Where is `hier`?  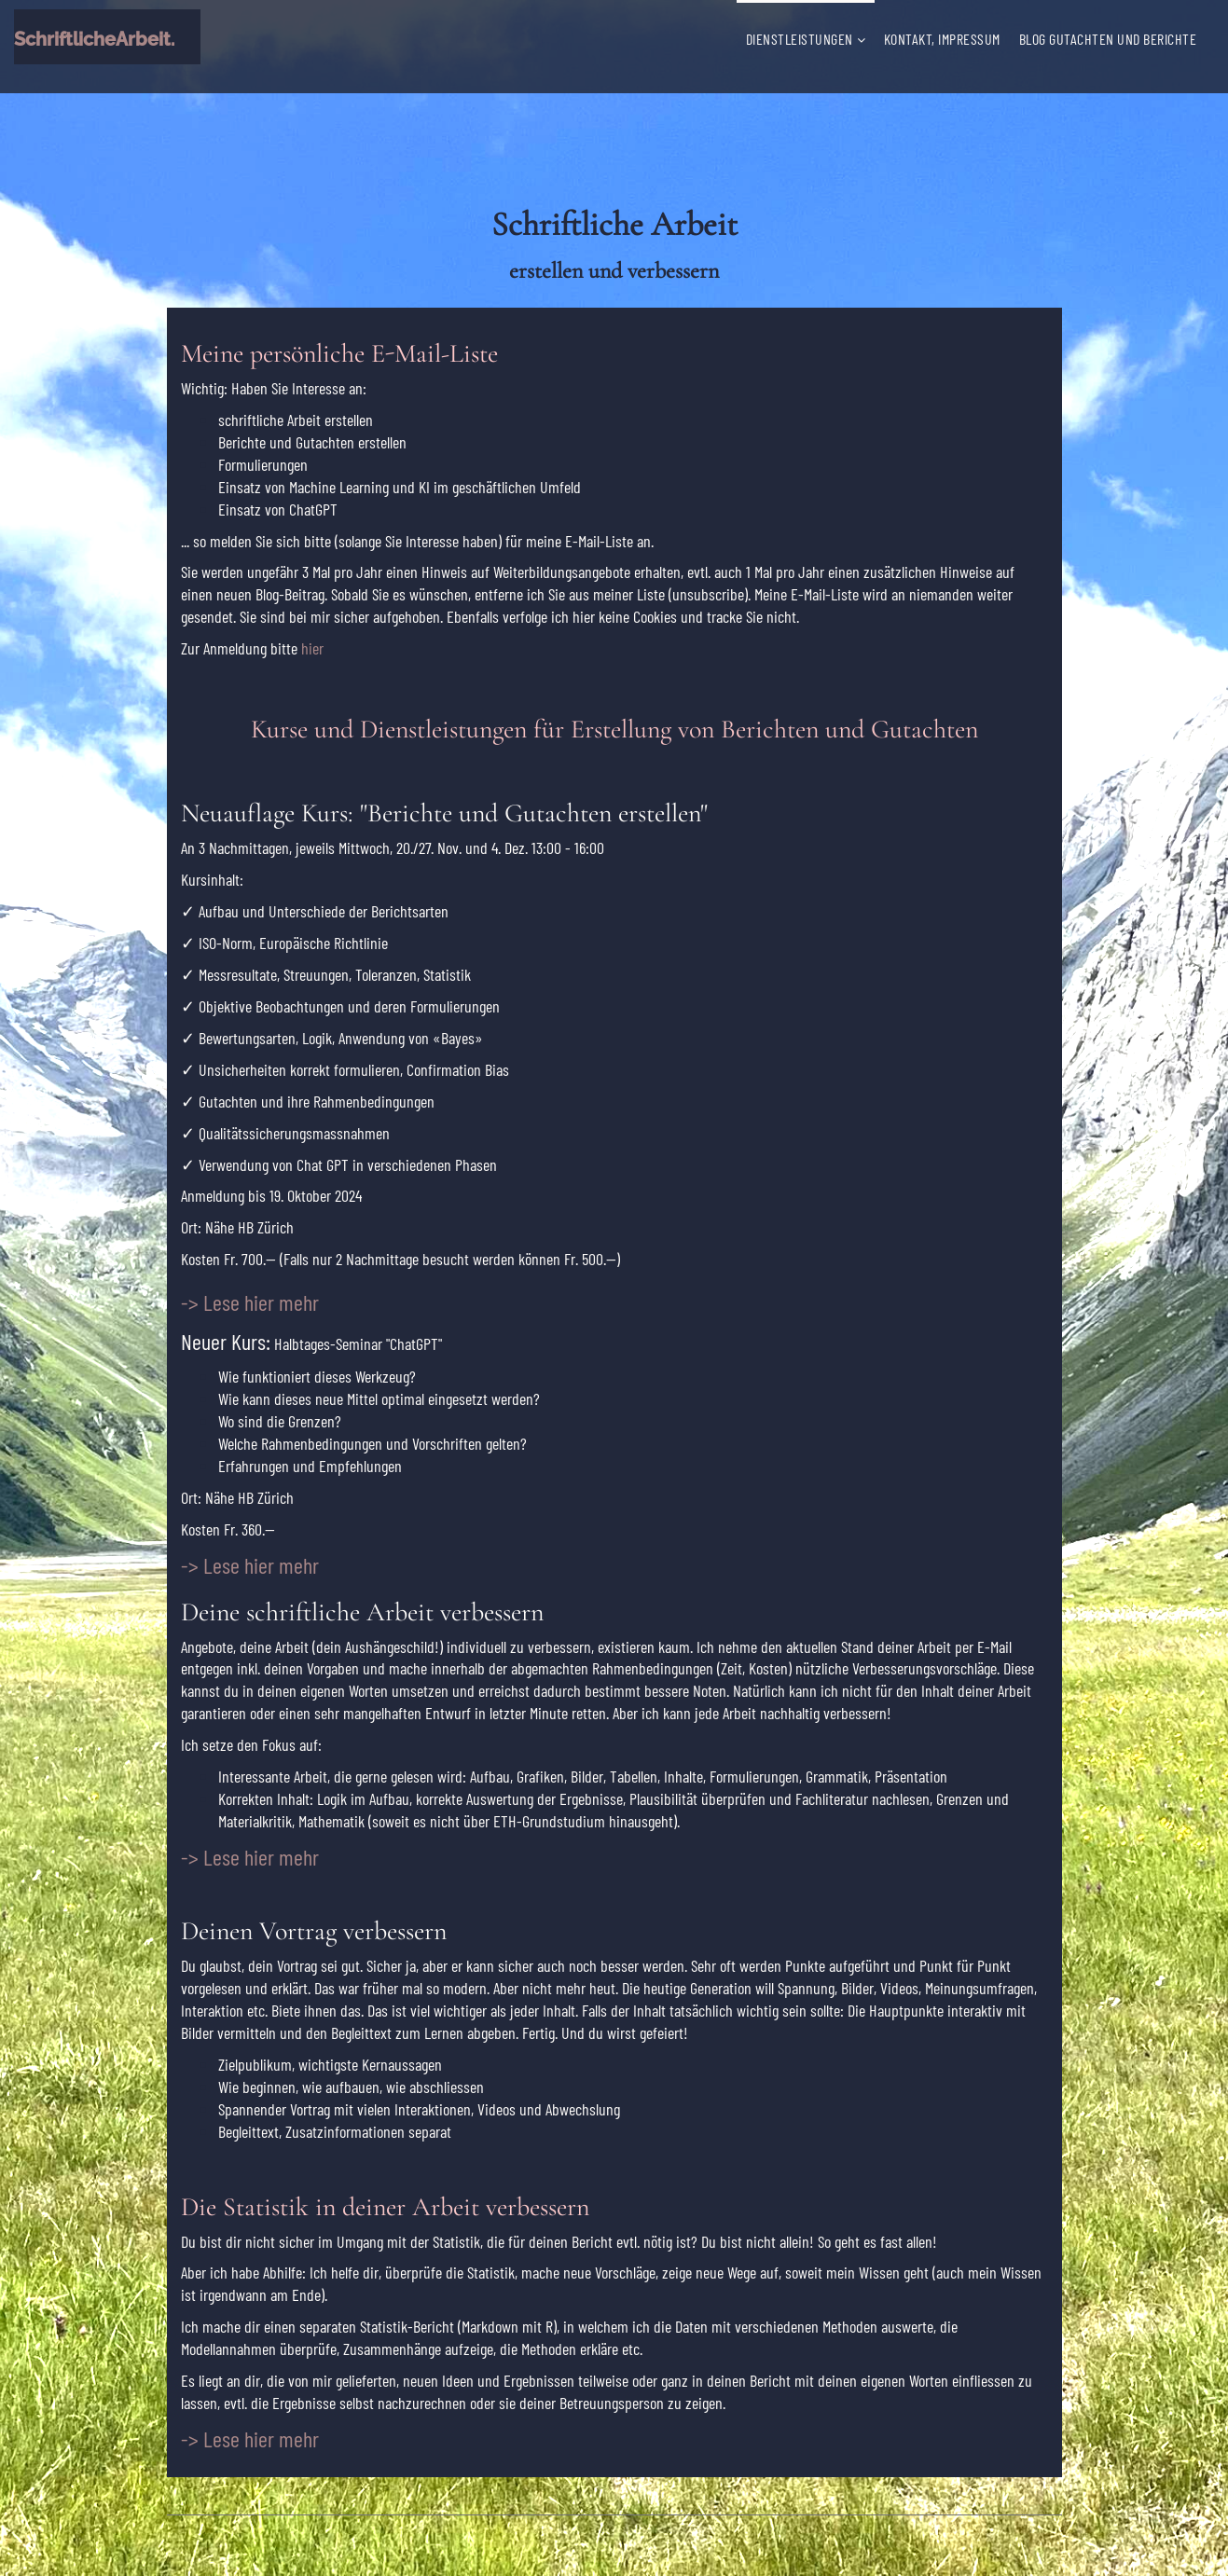
hier is located at coordinates (312, 648).